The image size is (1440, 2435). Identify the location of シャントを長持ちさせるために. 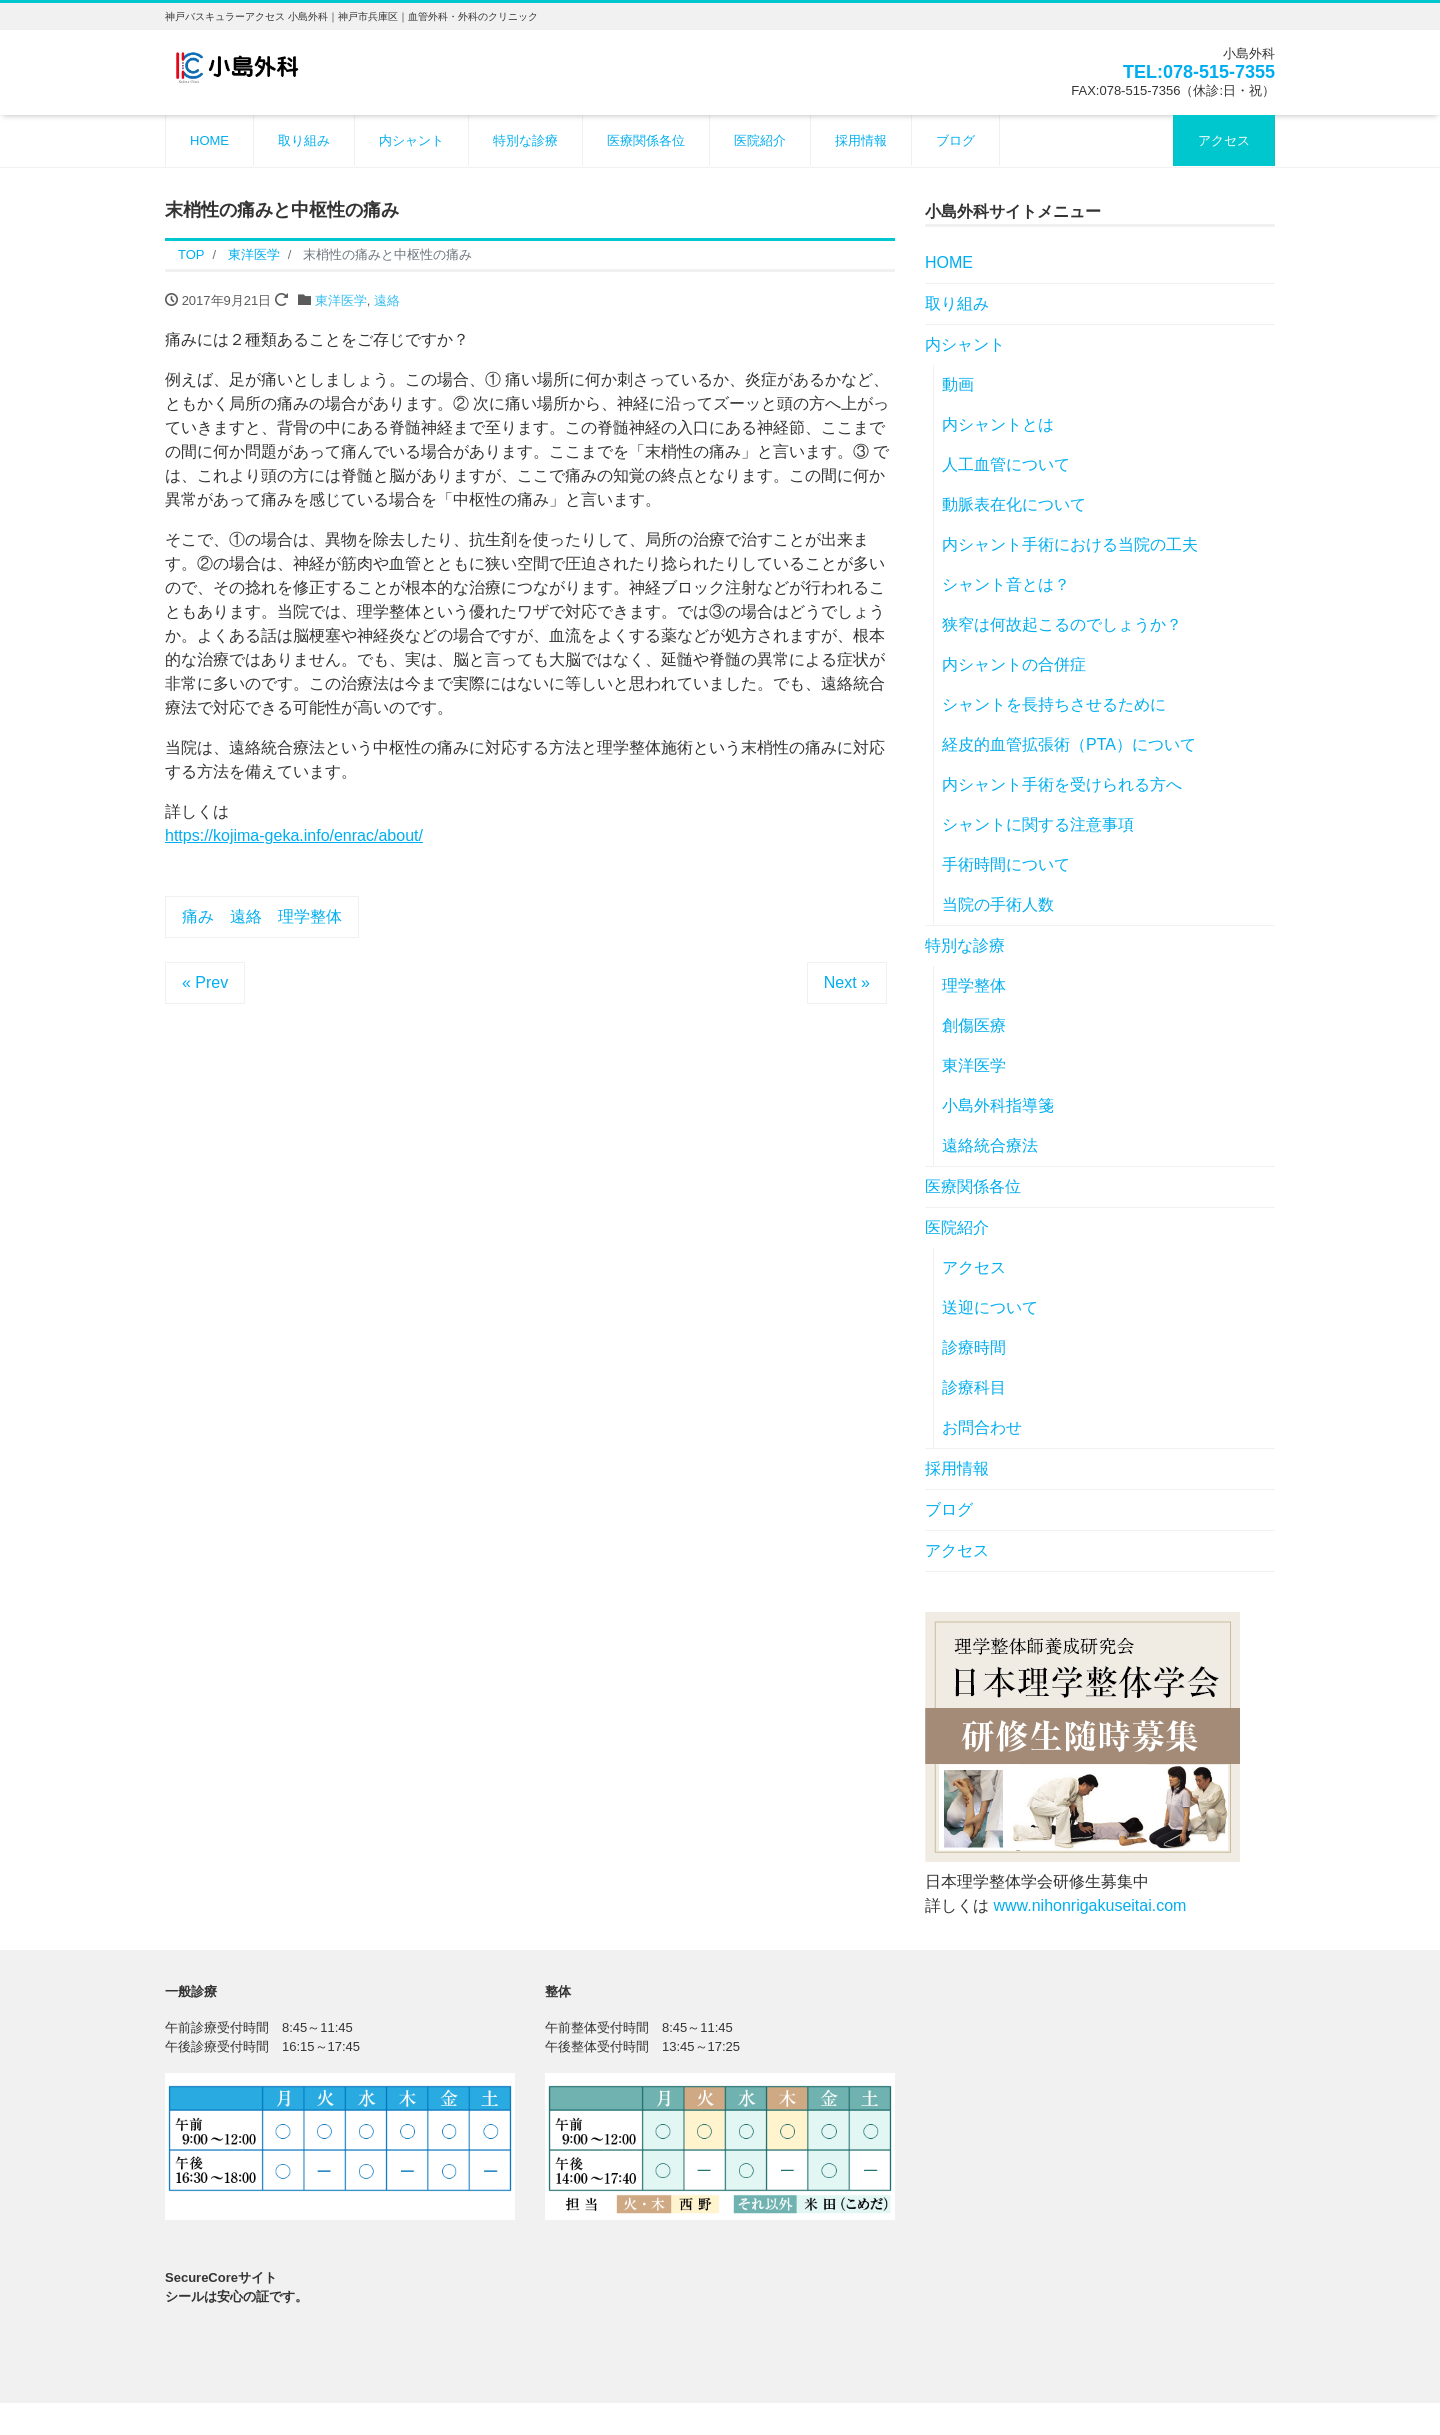
(1054, 704).